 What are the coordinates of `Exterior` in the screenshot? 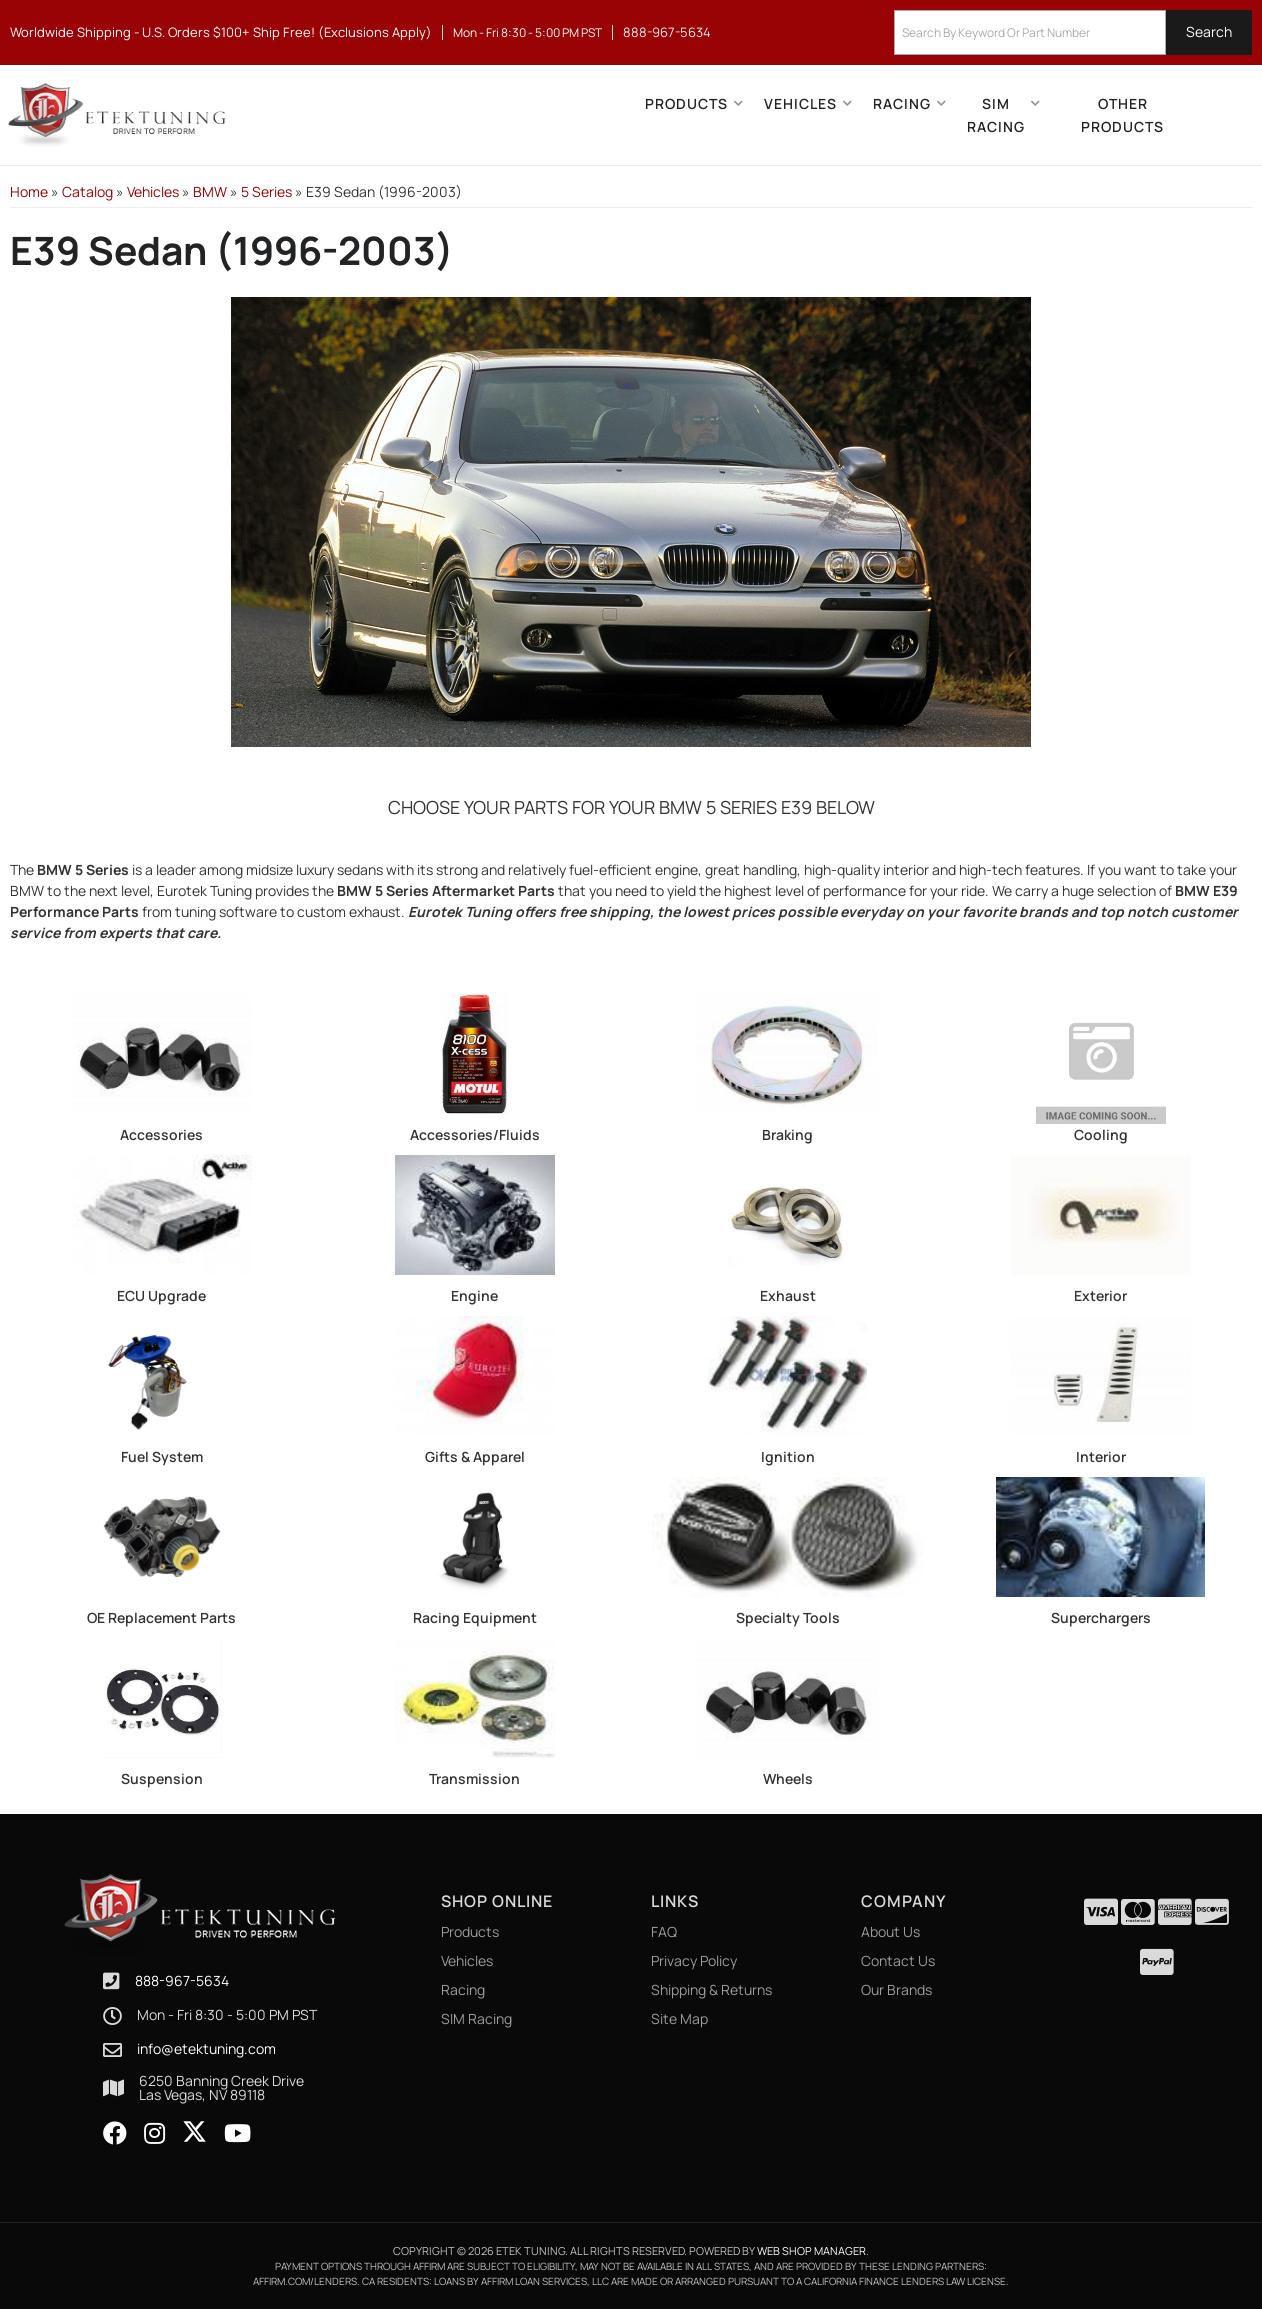 It's located at (1100, 1295).